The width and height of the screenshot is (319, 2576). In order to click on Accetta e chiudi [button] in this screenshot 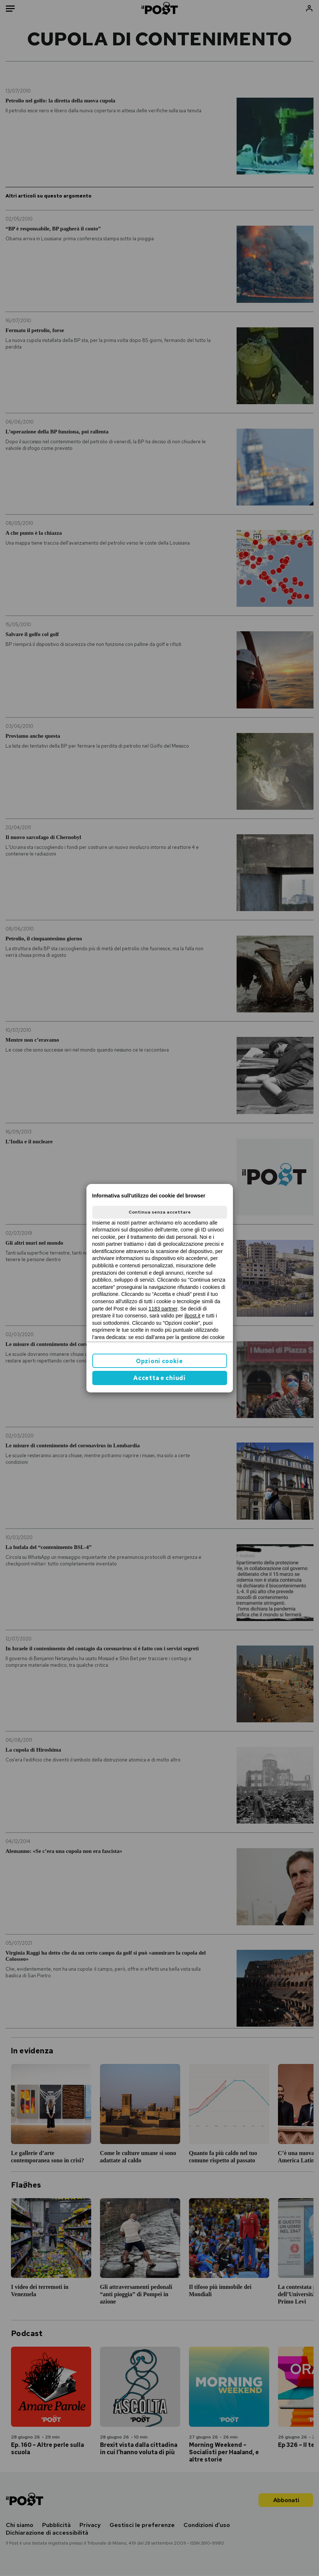, I will do `click(159, 1378)`.